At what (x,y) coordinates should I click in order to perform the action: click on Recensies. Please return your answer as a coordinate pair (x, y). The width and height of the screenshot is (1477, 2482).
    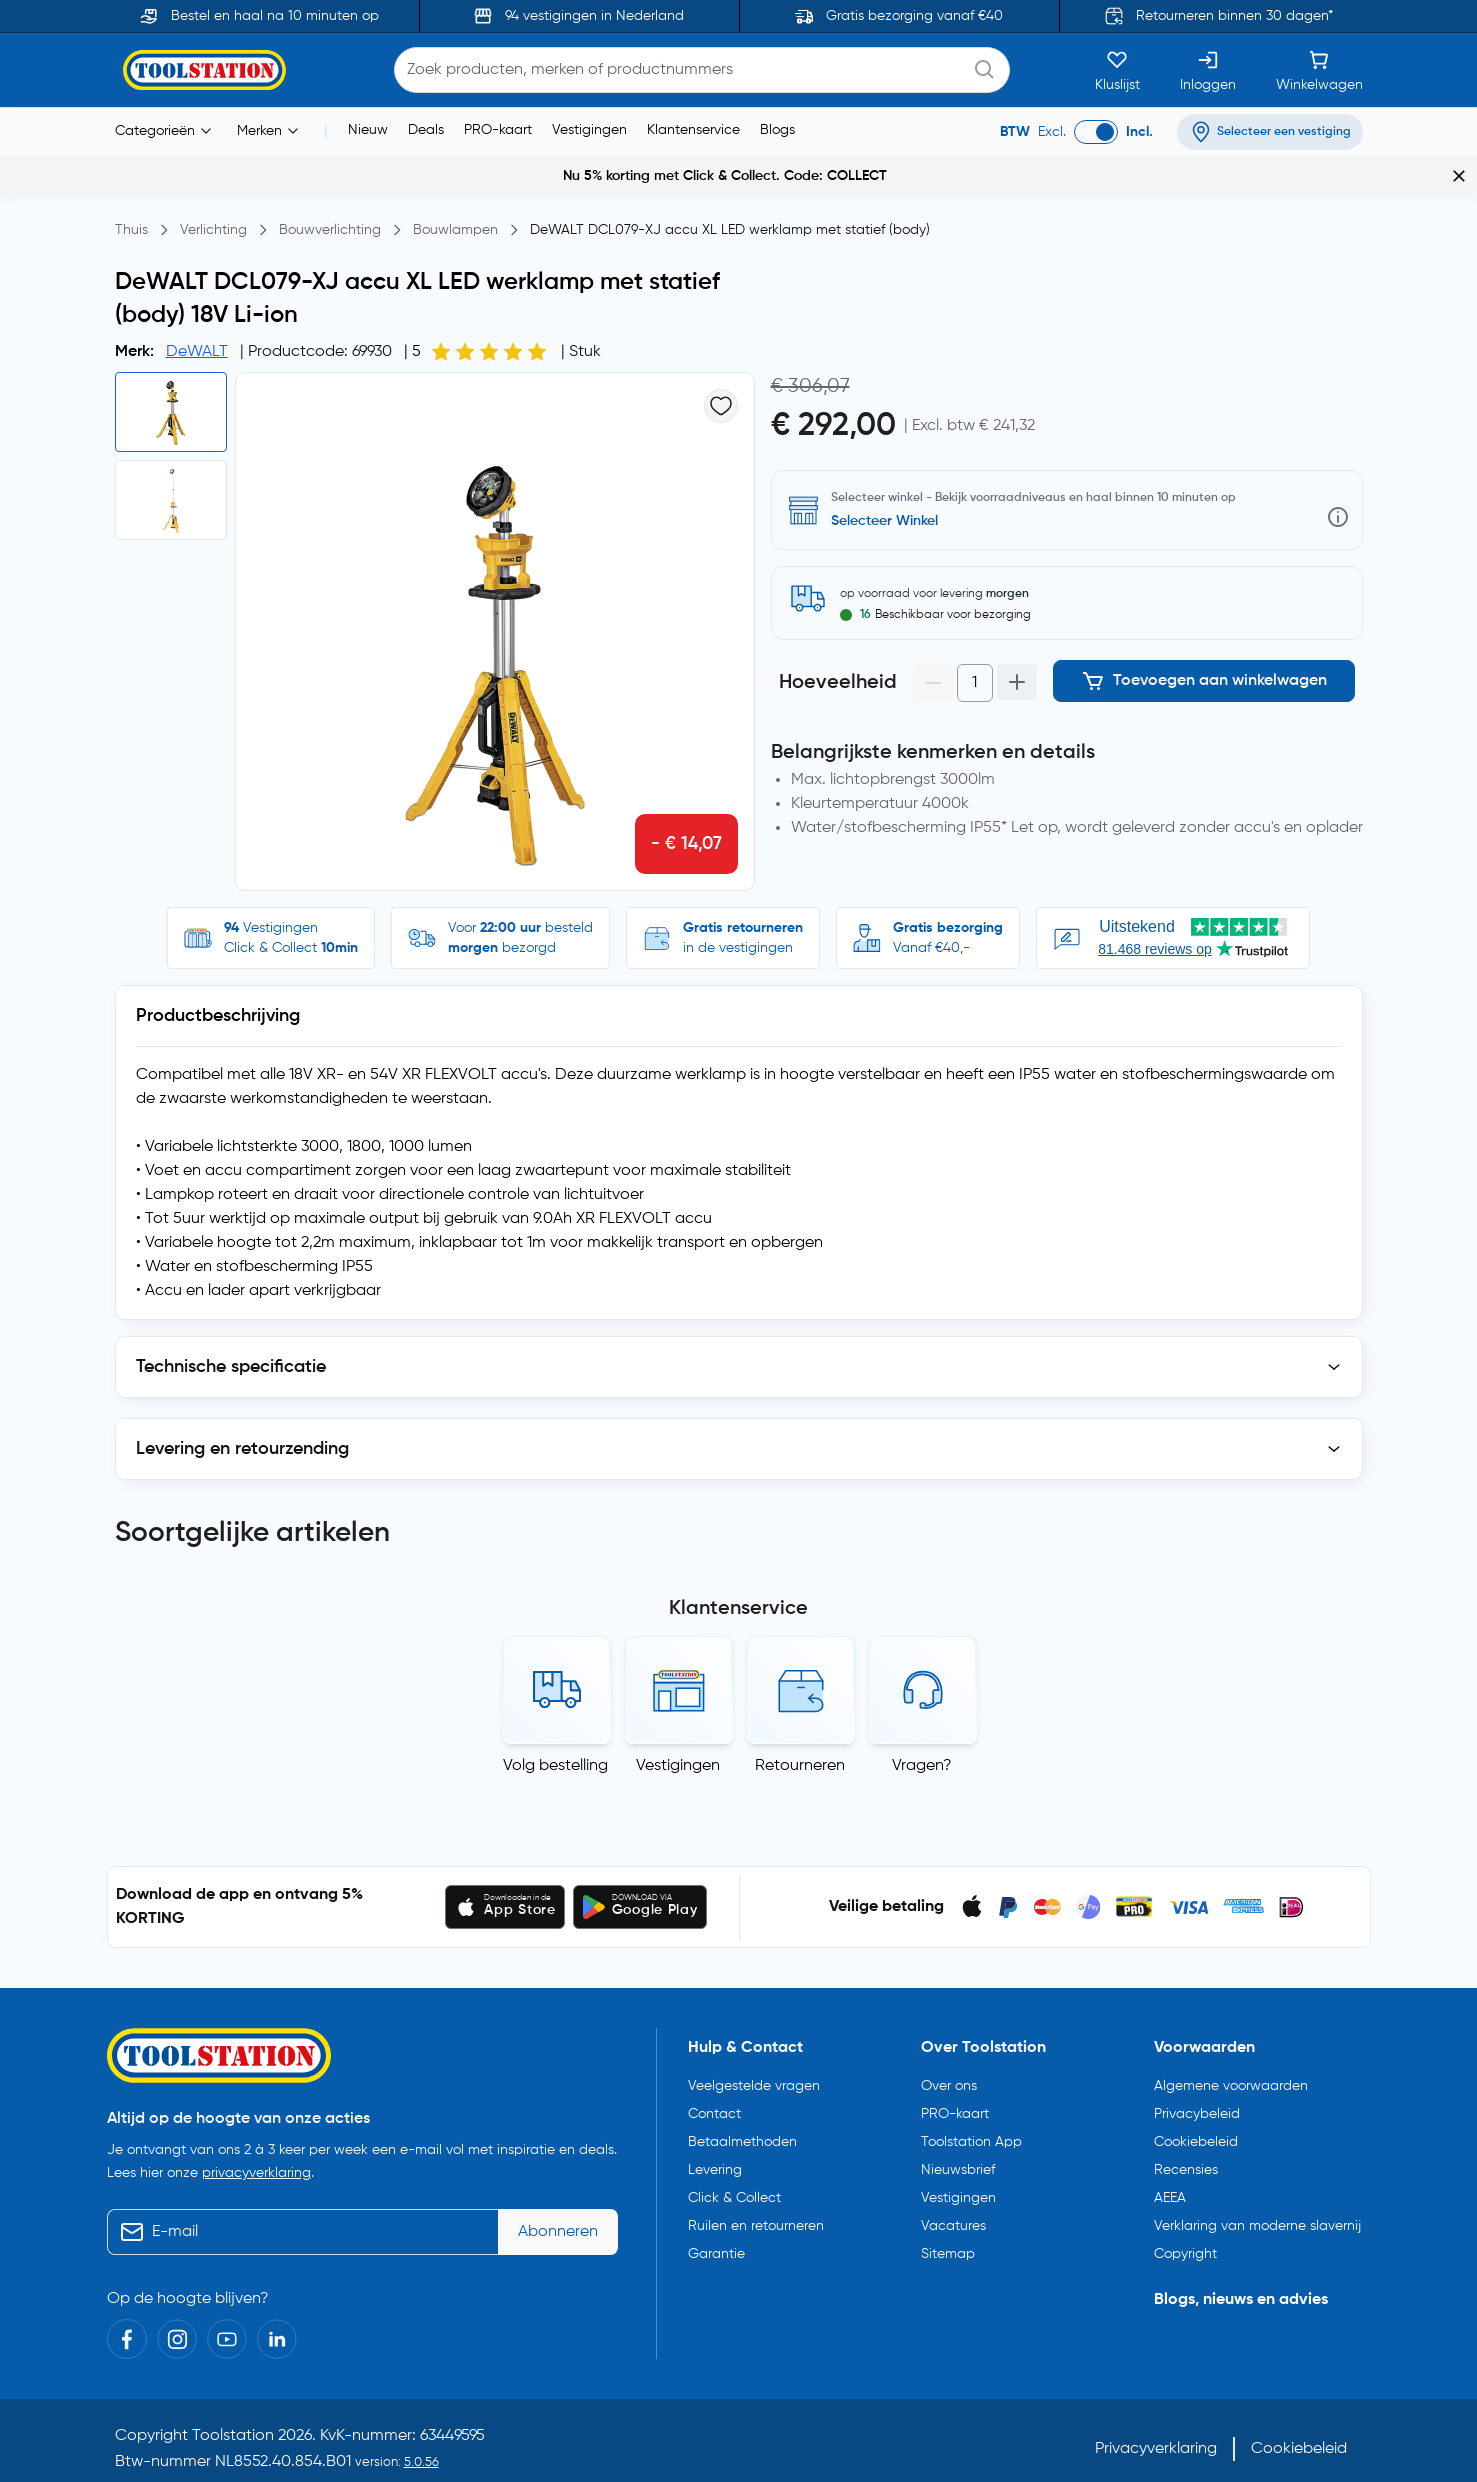
    Looking at the image, I should click on (1186, 2143).